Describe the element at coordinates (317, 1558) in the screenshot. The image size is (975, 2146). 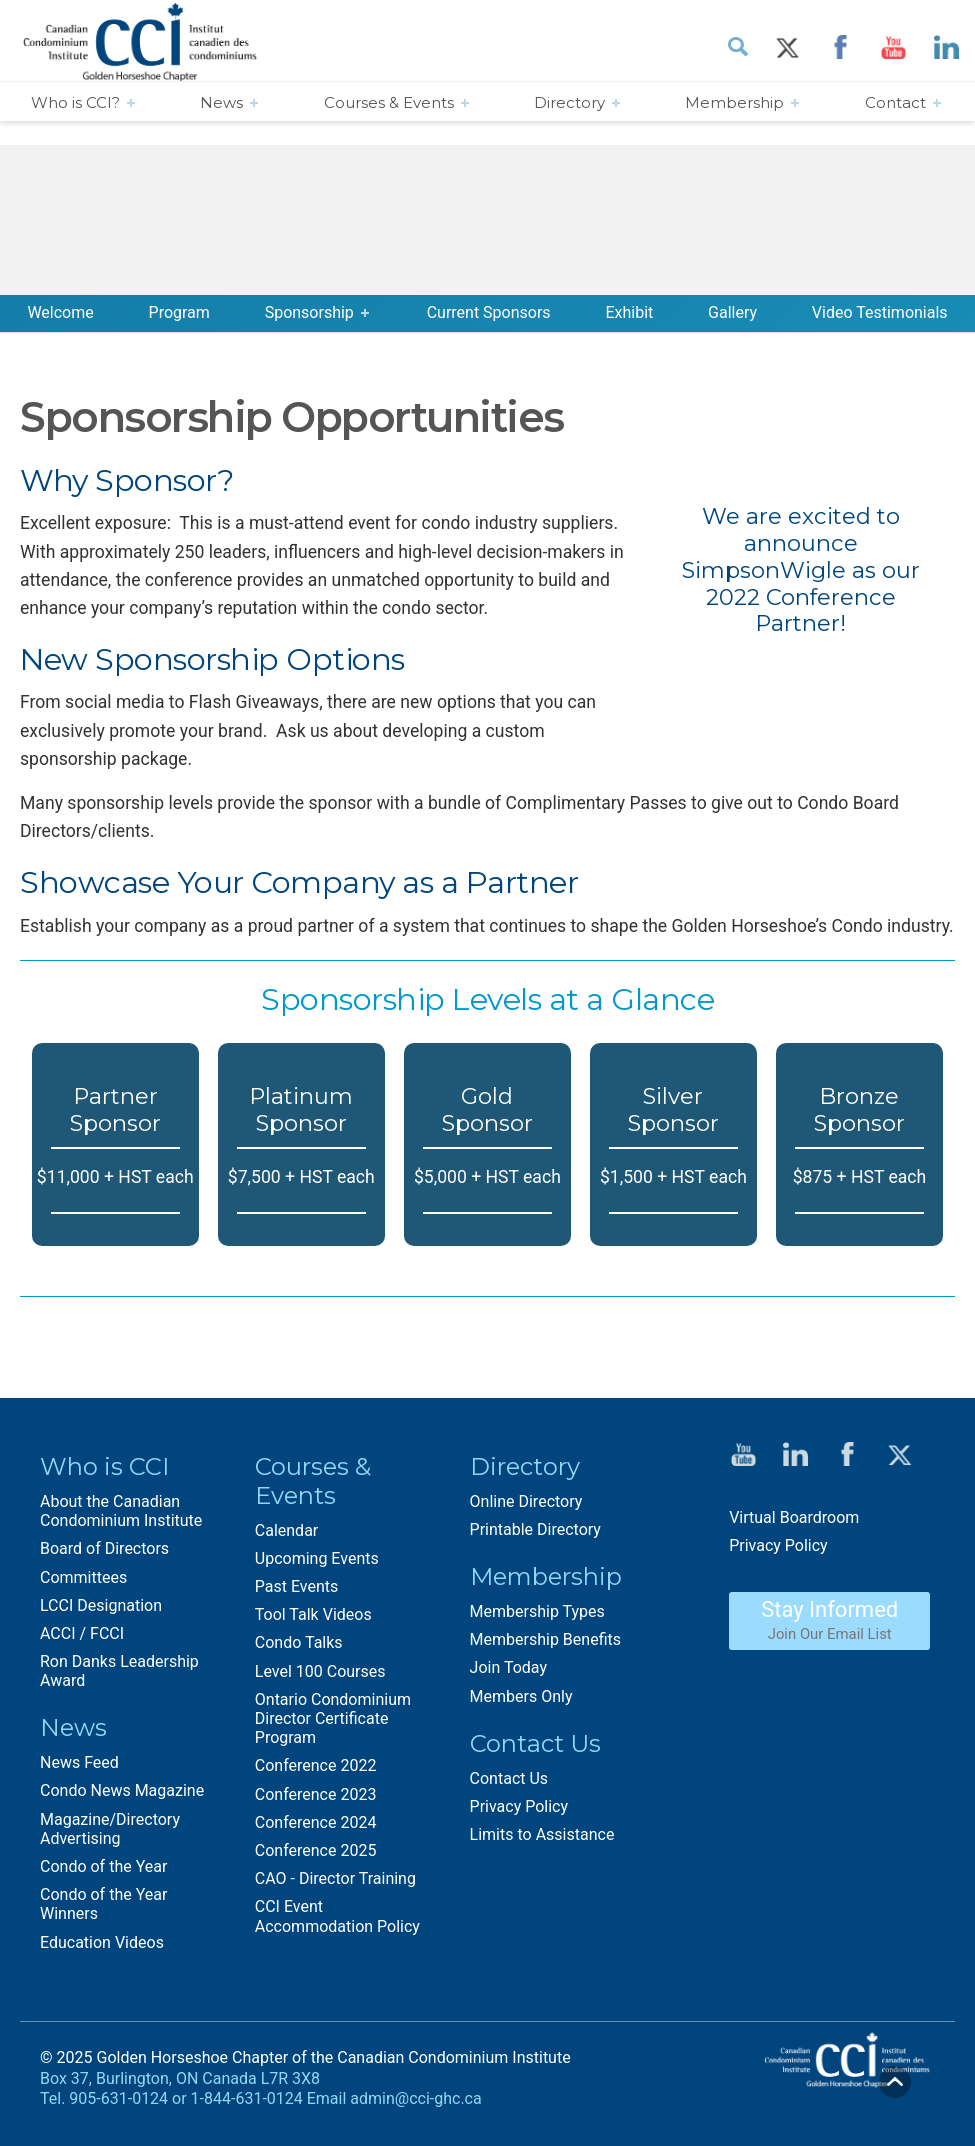
I see `Upcoming Events` at that location.